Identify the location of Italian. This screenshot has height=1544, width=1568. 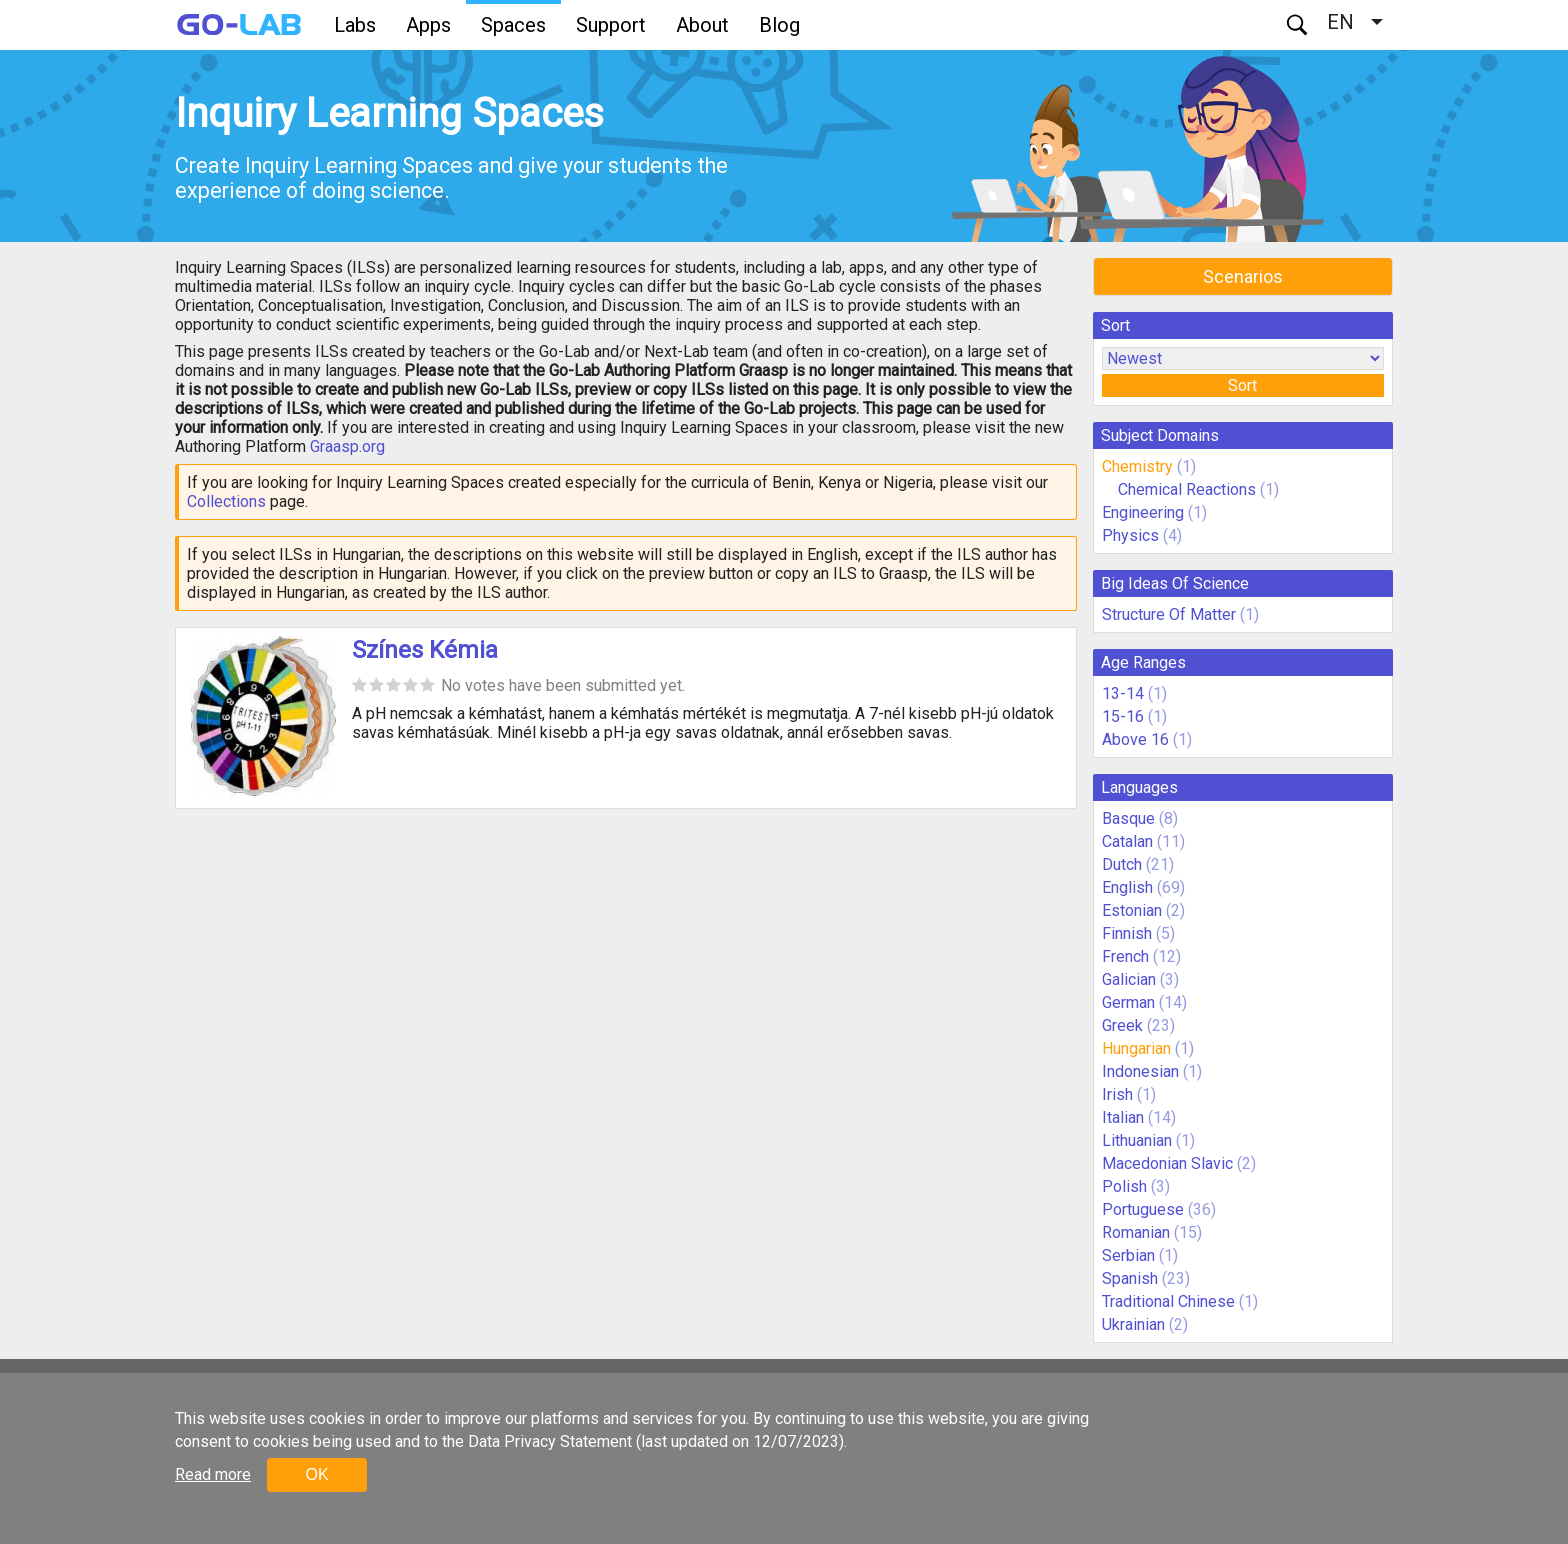
(1123, 1117).